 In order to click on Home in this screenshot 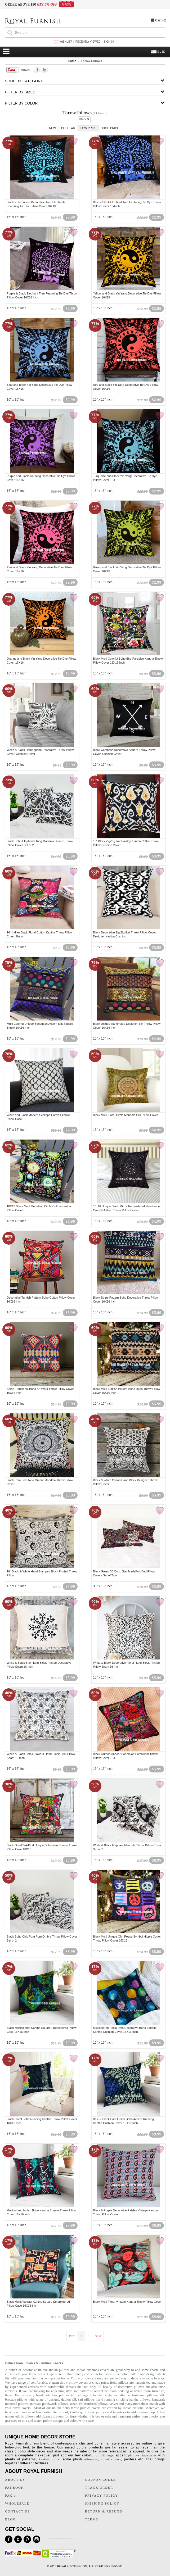, I will do `click(72, 61)`.